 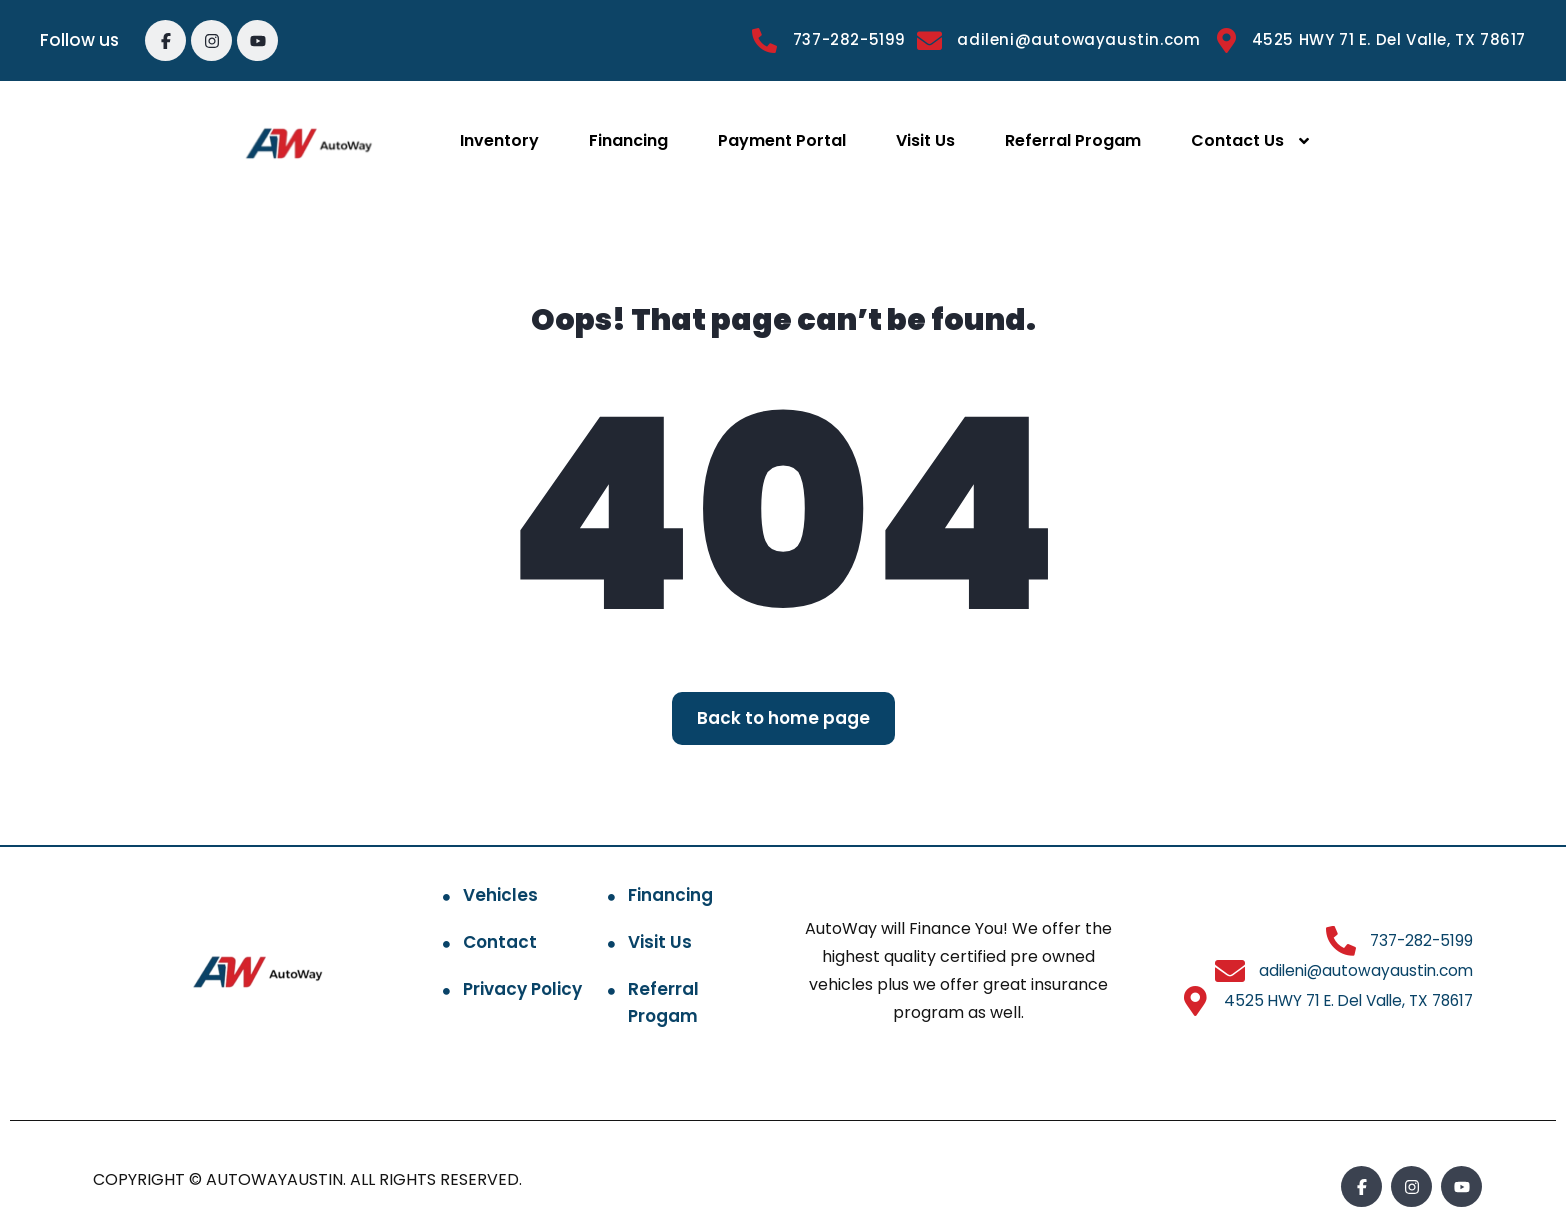 What do you see at coordinates (628, 140) in the screenshot?
I see `Financing` at bounding box center [628, 140].